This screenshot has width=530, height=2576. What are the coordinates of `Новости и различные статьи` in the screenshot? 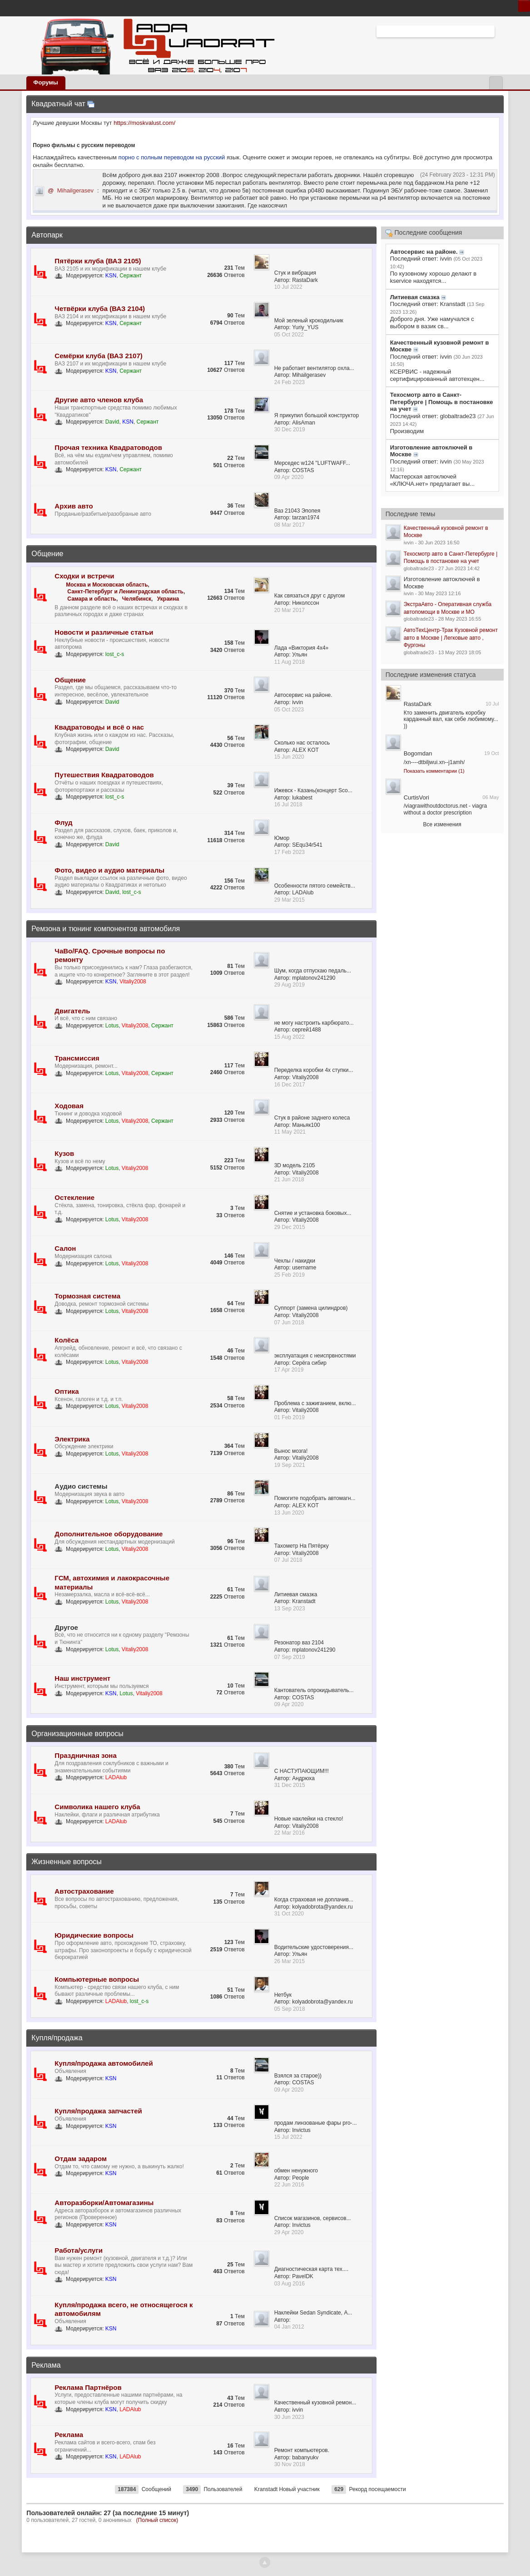 It's located at (103, 632).